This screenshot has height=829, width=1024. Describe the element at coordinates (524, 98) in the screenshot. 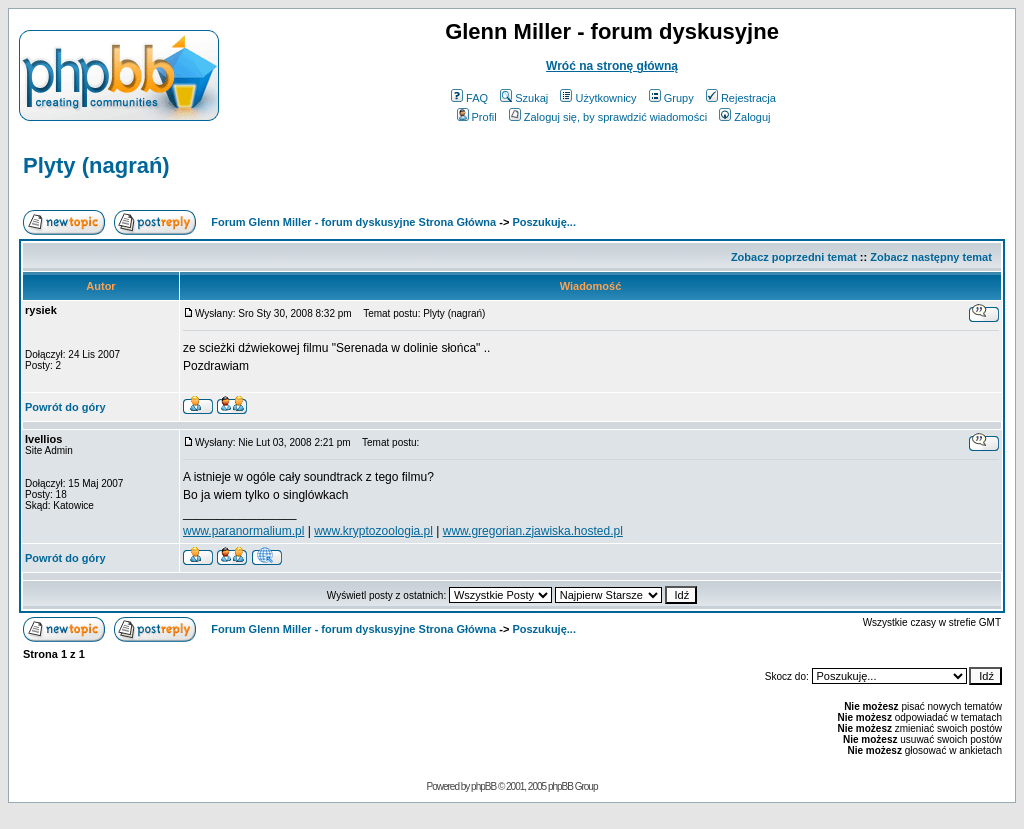

I see `Szukaj` at that location.